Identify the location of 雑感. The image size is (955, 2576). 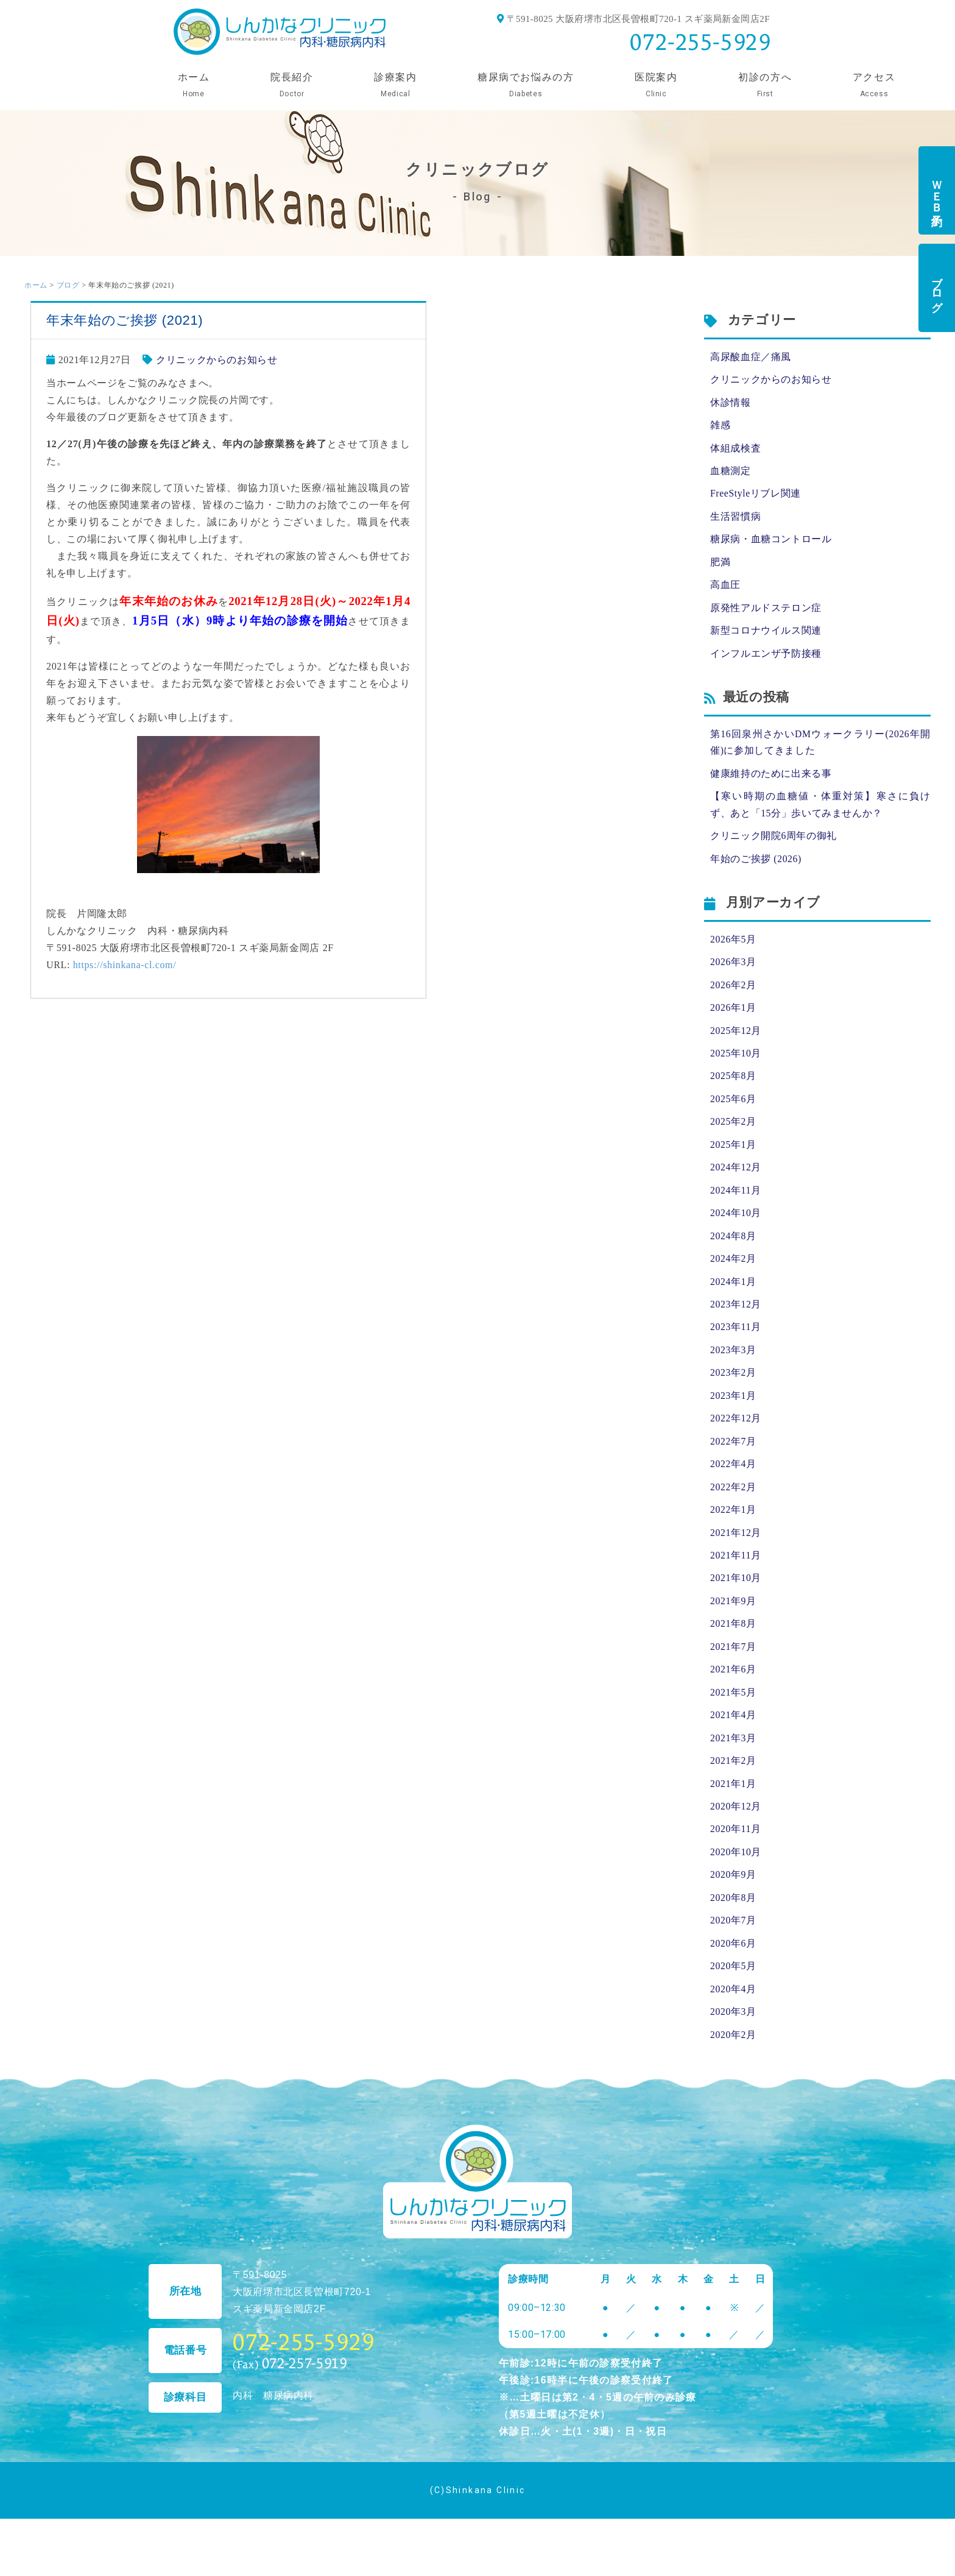
(720, 426).